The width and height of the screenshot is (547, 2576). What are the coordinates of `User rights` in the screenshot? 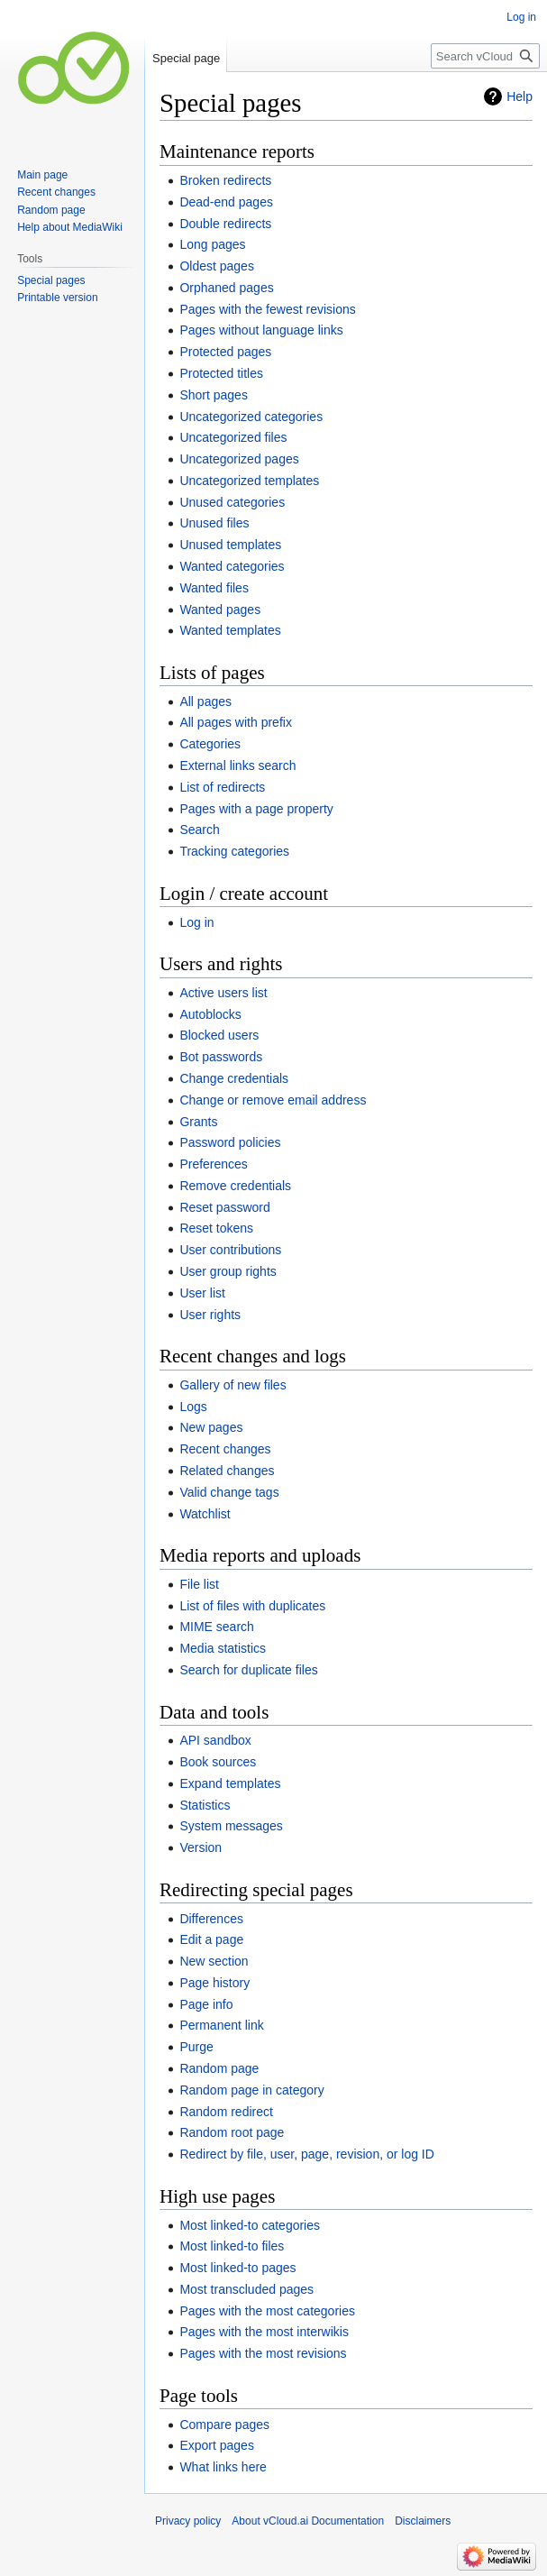 It's located at (210, 1314).